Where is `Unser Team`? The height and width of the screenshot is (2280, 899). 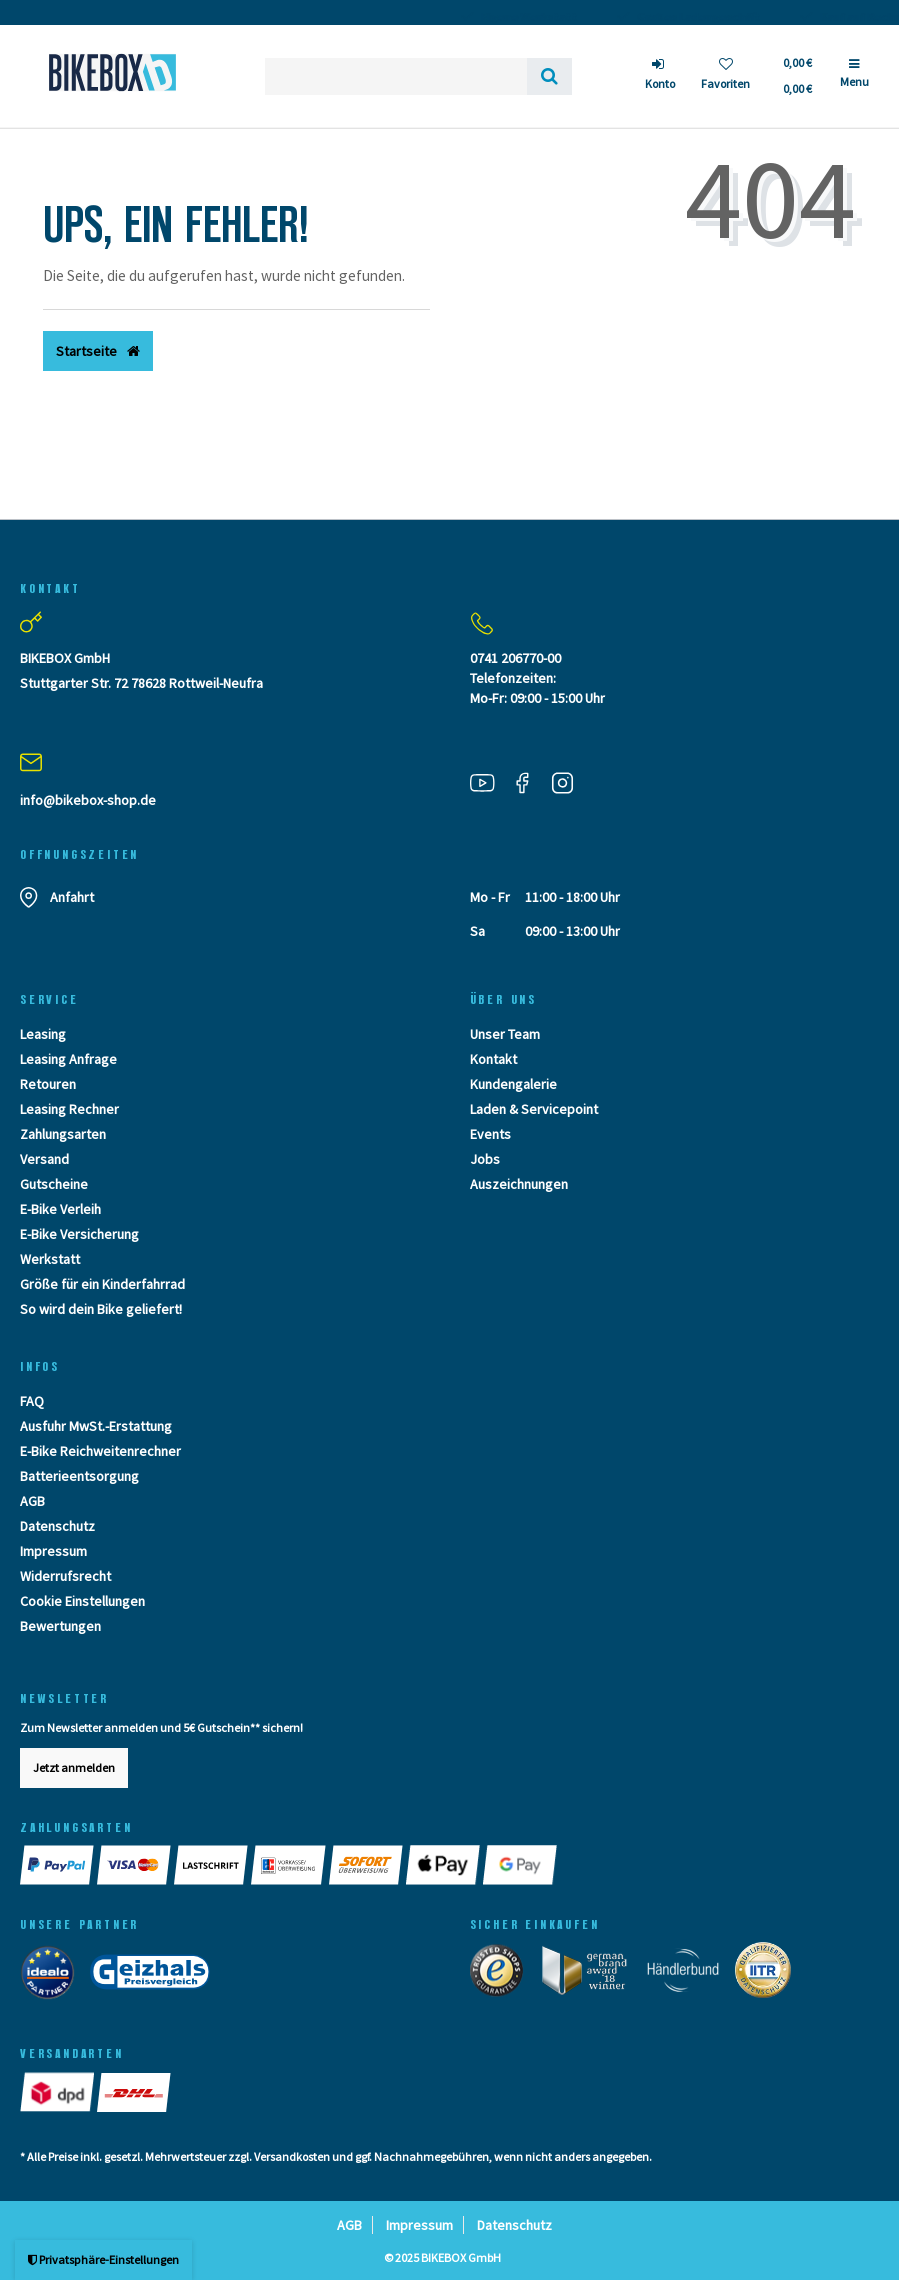
Unser Team is located at coordinates (505, 1034).